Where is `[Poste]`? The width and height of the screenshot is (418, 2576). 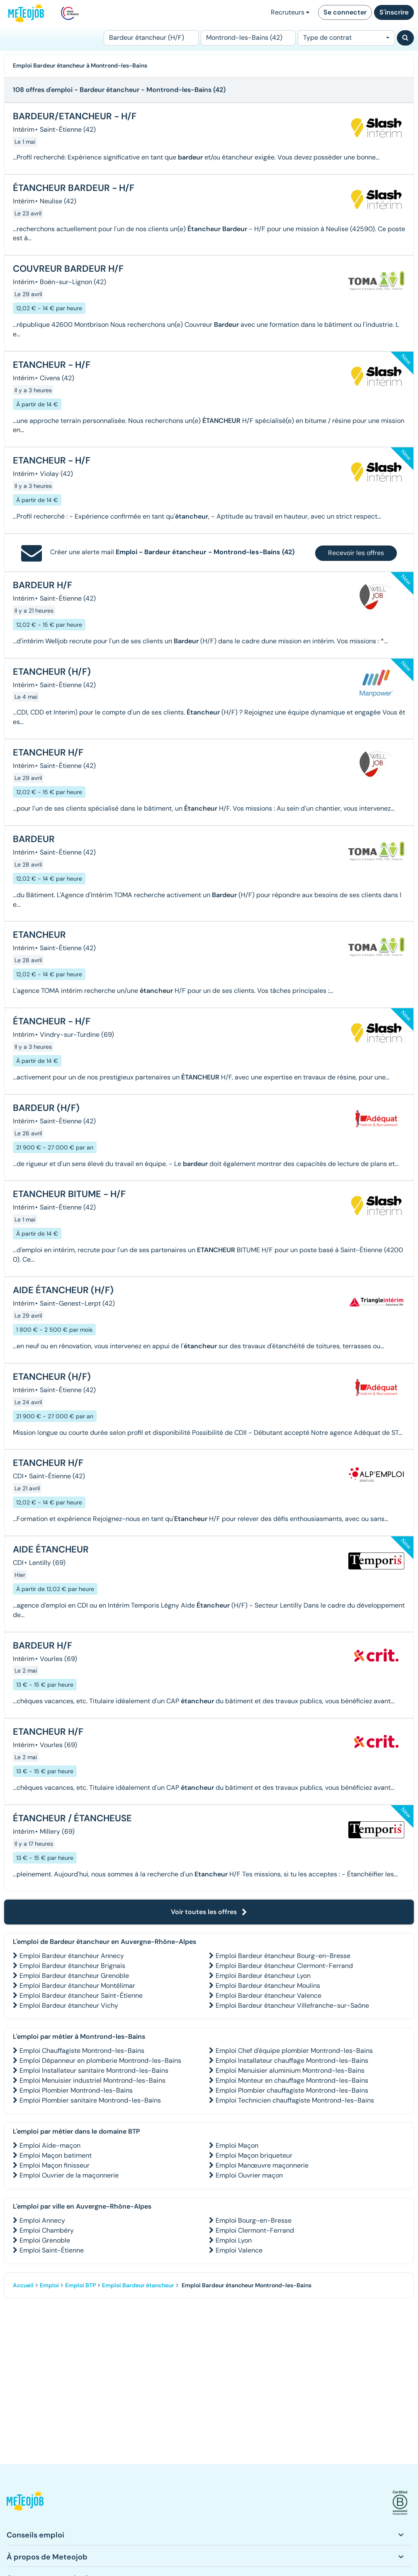 [Poste] is located at coordinates (151, 38).